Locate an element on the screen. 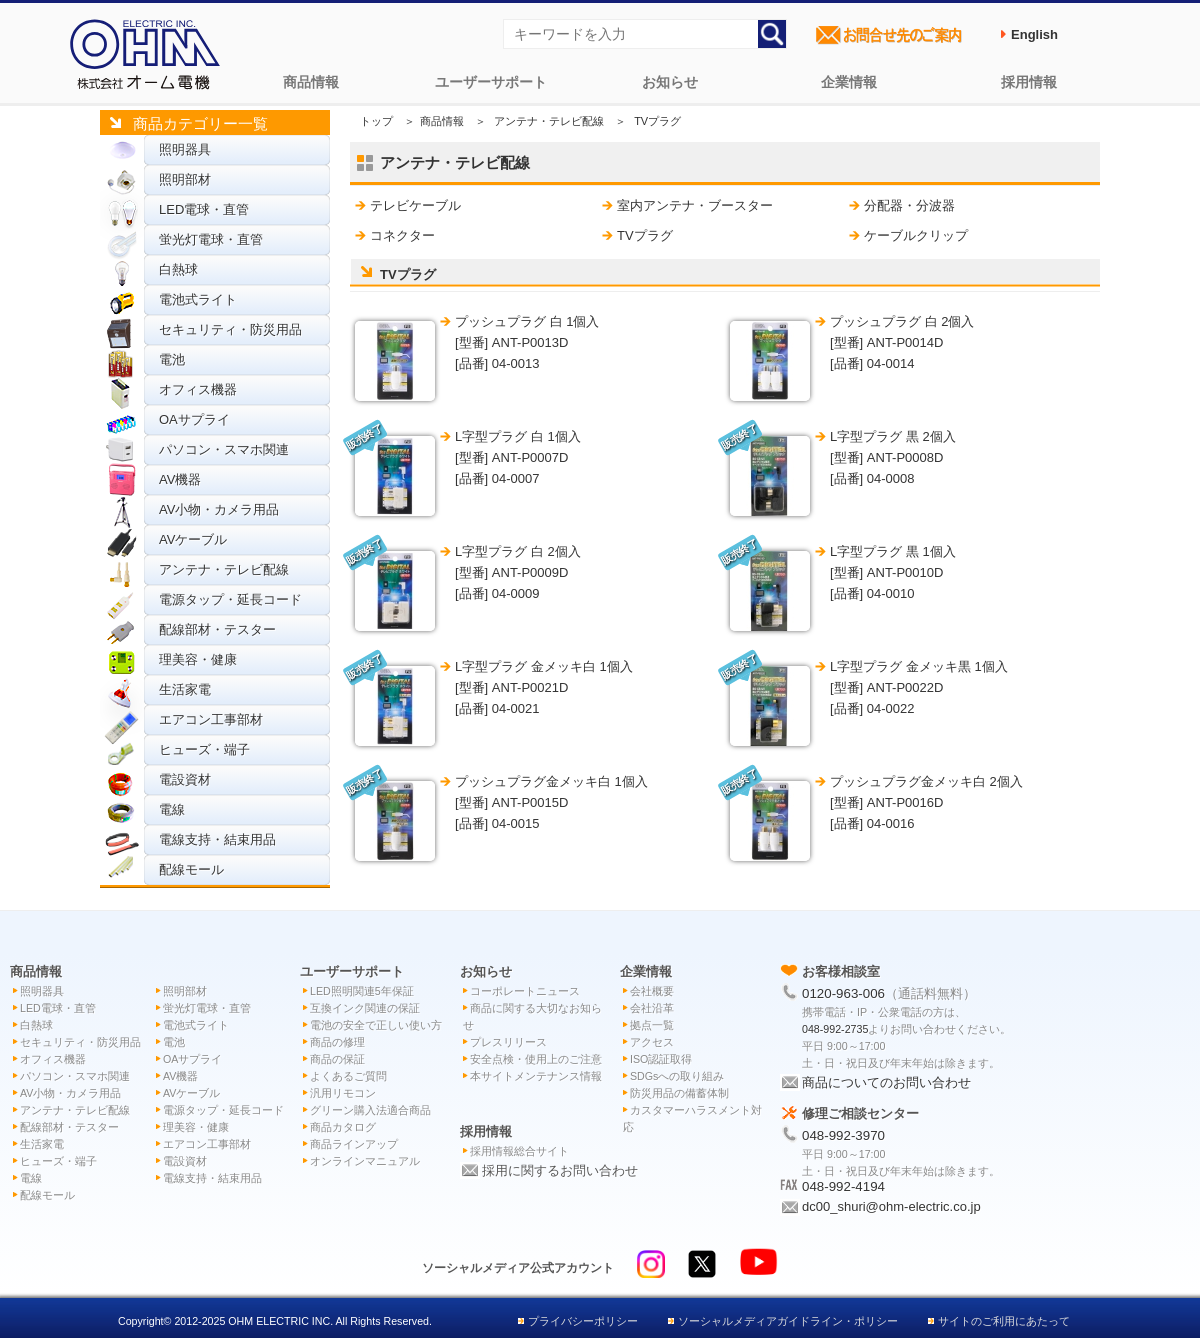 The image size is (1200, 1338). L字型プラグ 金メッキ黒 1個入 [型番] ANT-P0022D[品番] 04-0022 is located at coordinates (919, 687).